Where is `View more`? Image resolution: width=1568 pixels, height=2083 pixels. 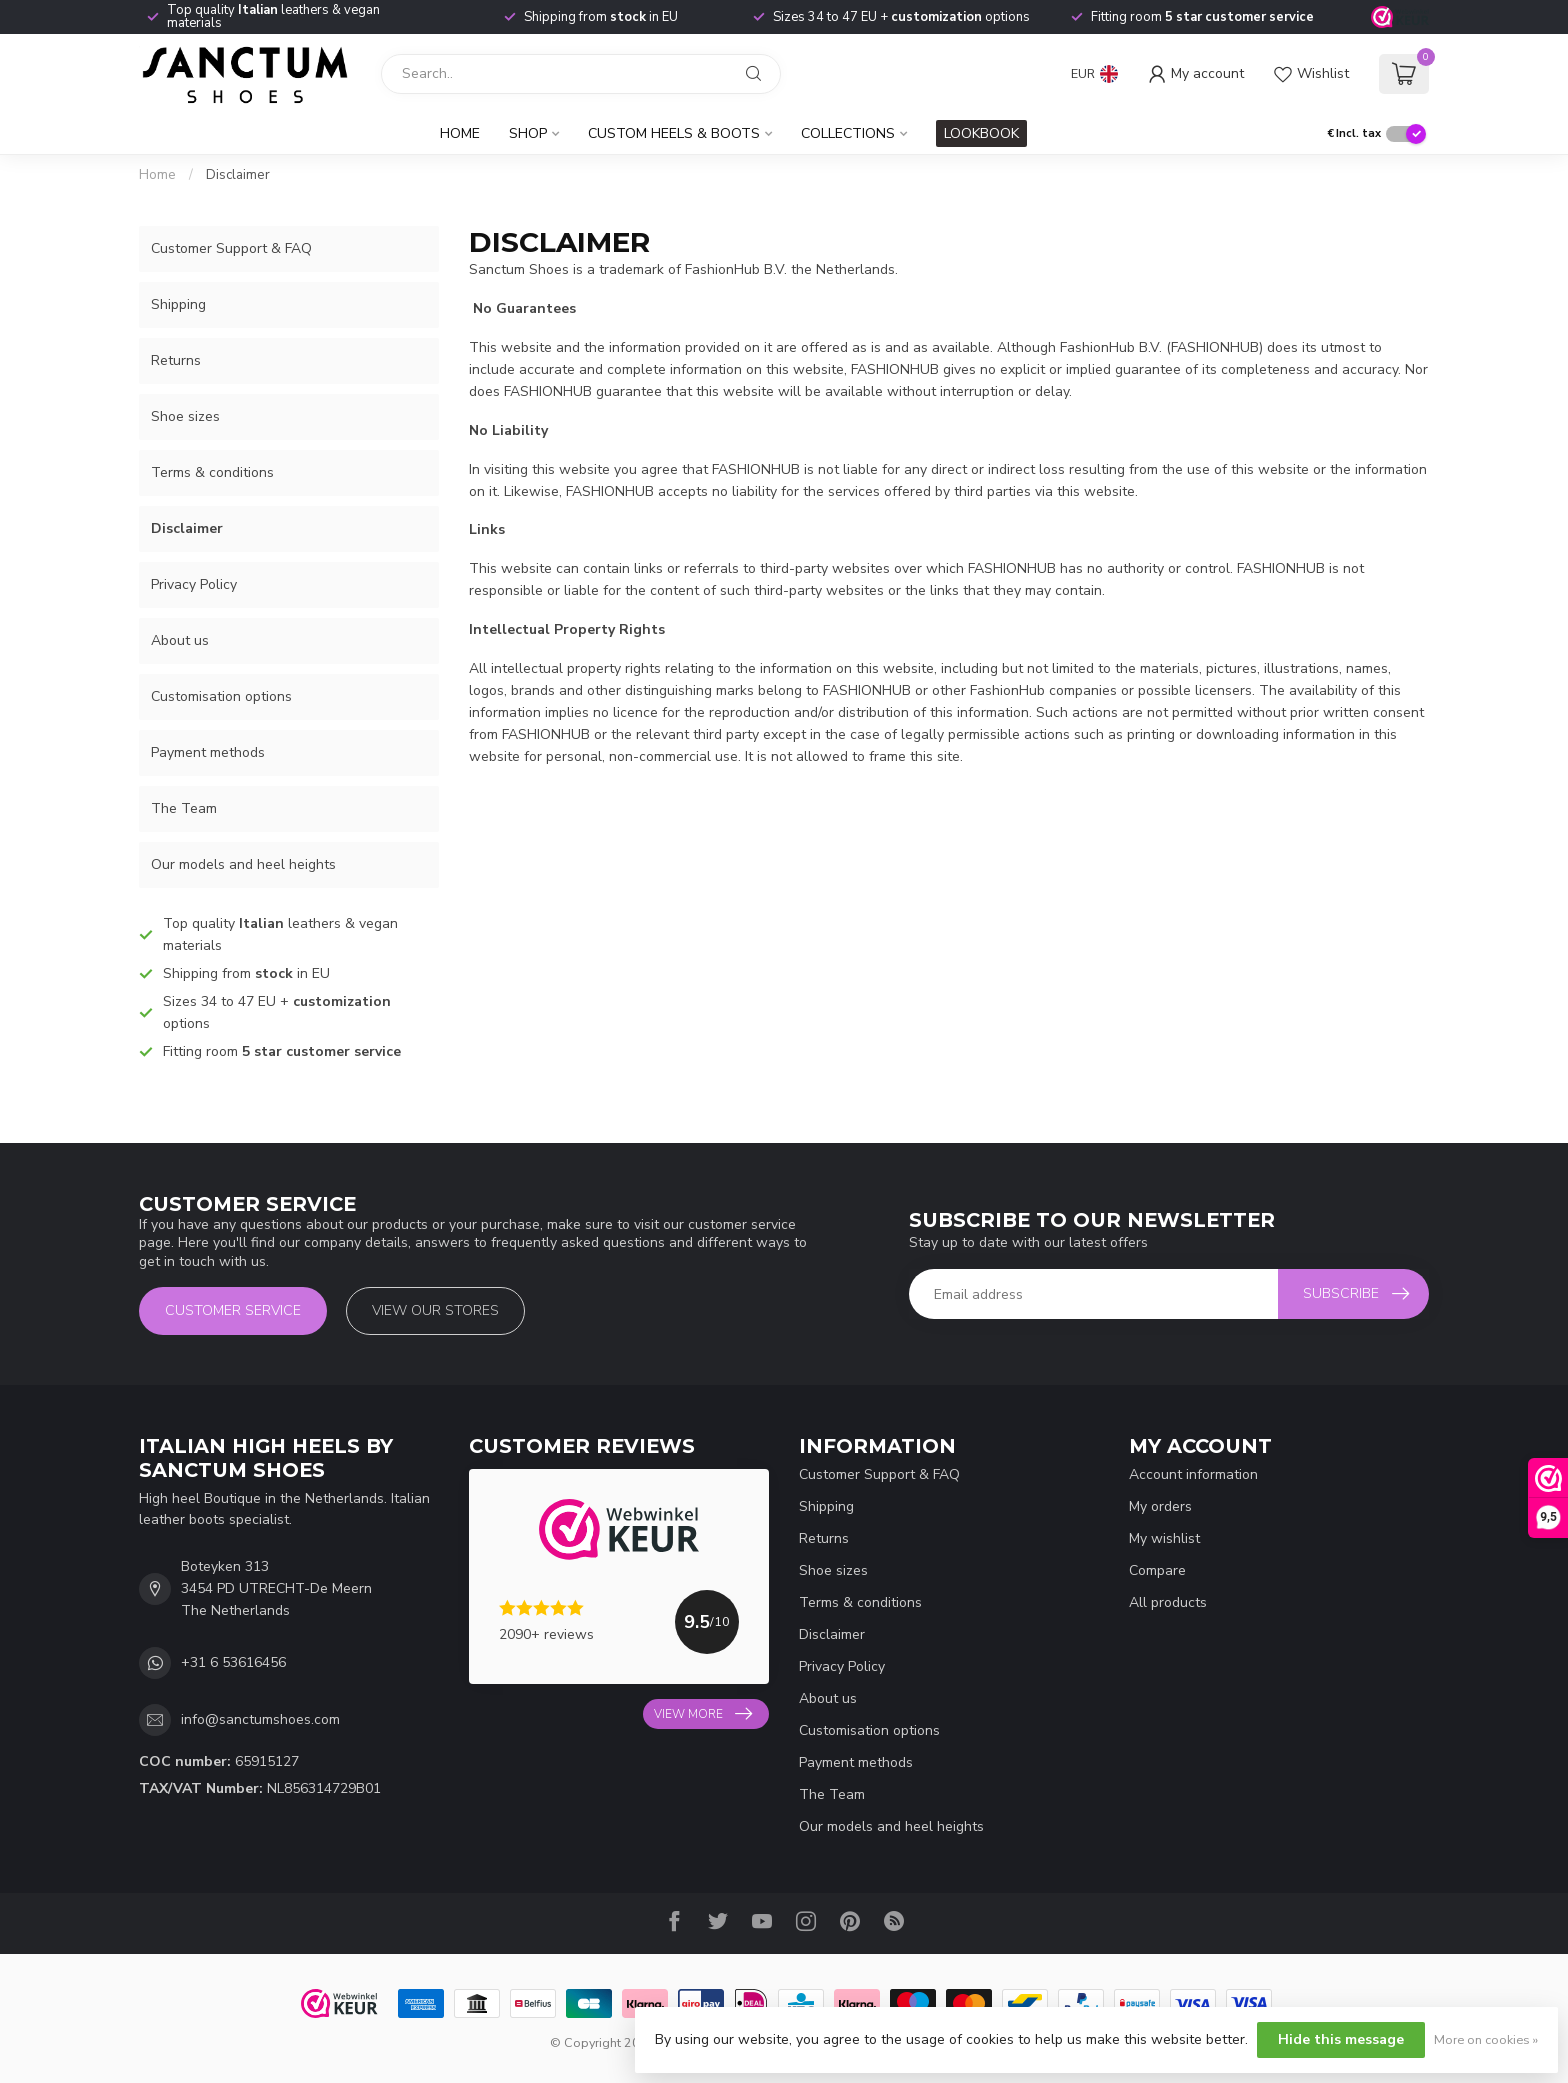 View more is located at coordinates (703, 1714).